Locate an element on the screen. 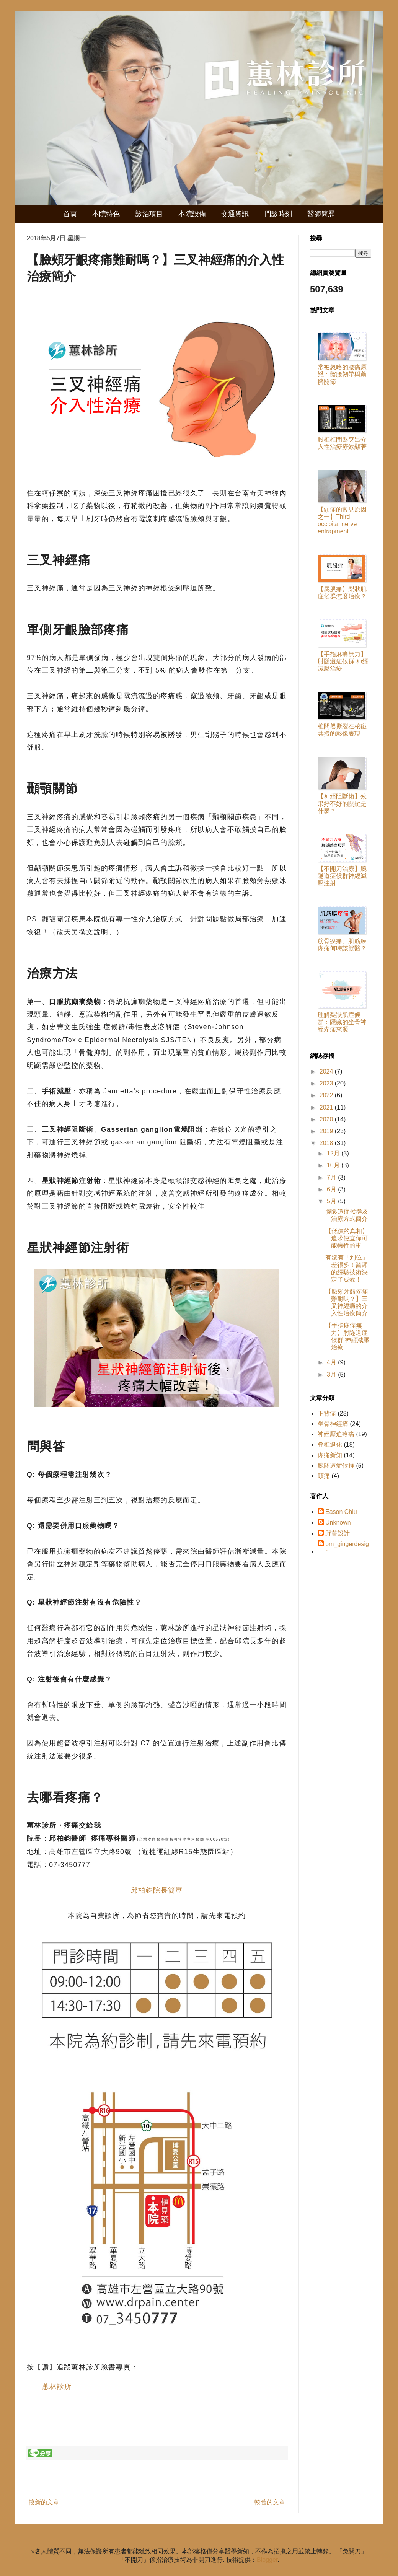 The width and height of the screenshot is (398, 2576). 3月 is located at coordinates (332, 1374).